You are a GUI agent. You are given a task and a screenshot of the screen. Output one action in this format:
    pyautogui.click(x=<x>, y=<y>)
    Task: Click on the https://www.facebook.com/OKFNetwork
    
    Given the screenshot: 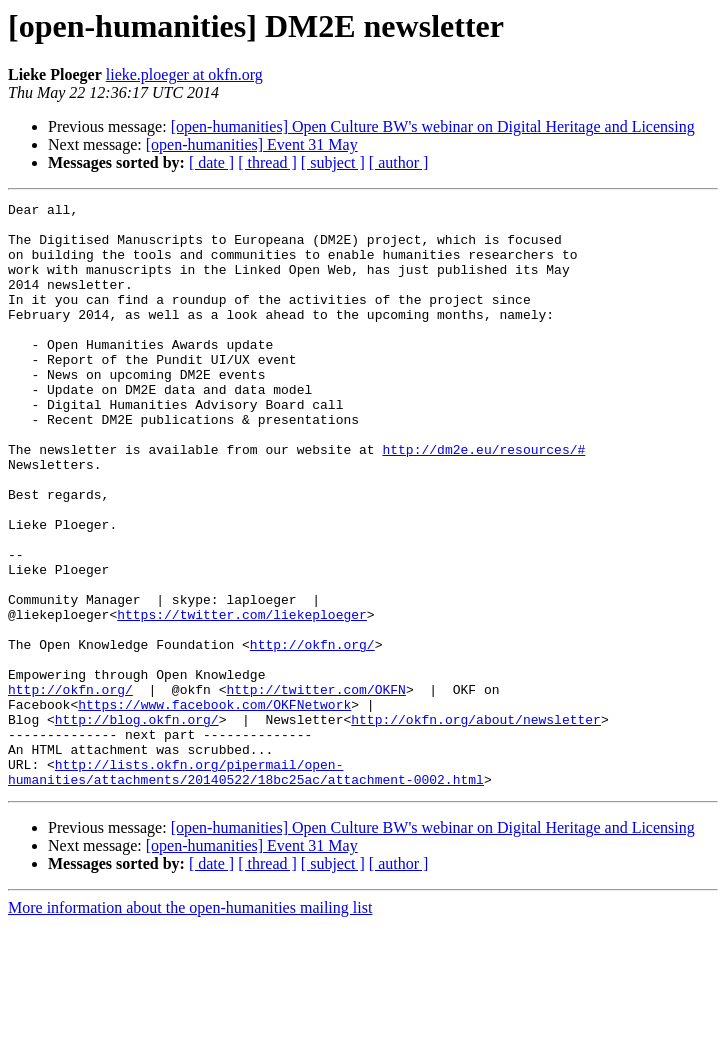 What is the action you would take?
    pyautogui.click(x=214, y=806)
    